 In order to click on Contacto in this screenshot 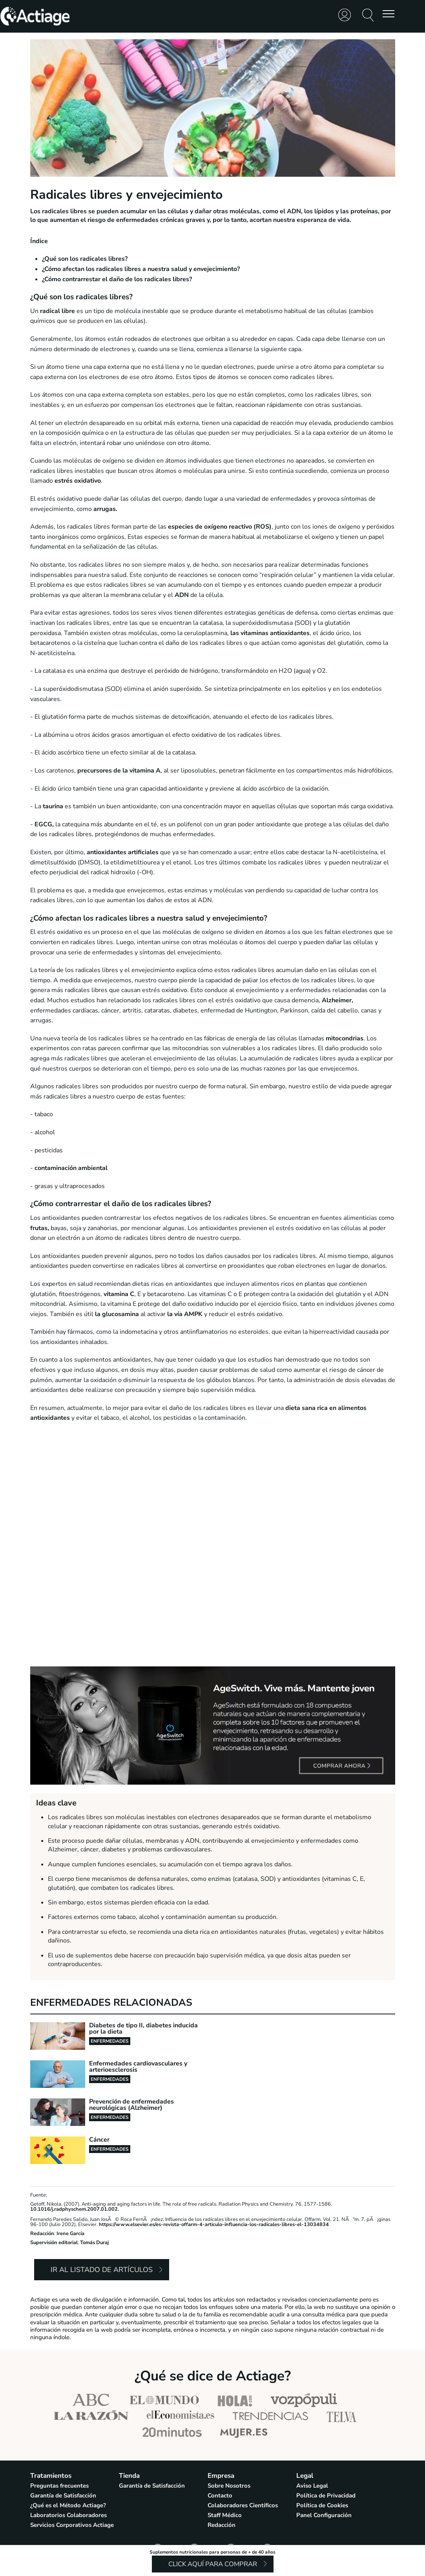, I will do `click(220, 2495)`.